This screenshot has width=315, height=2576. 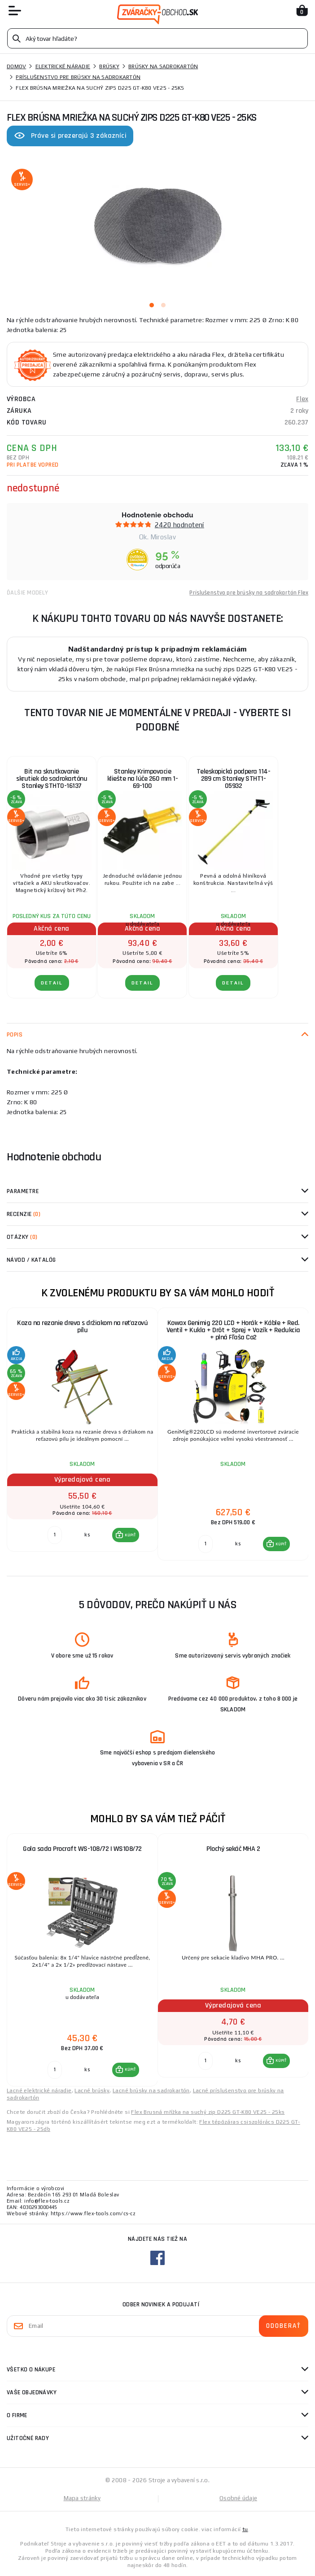 I want to click on Návod / Katalóg, so click(x=31, y=1260).